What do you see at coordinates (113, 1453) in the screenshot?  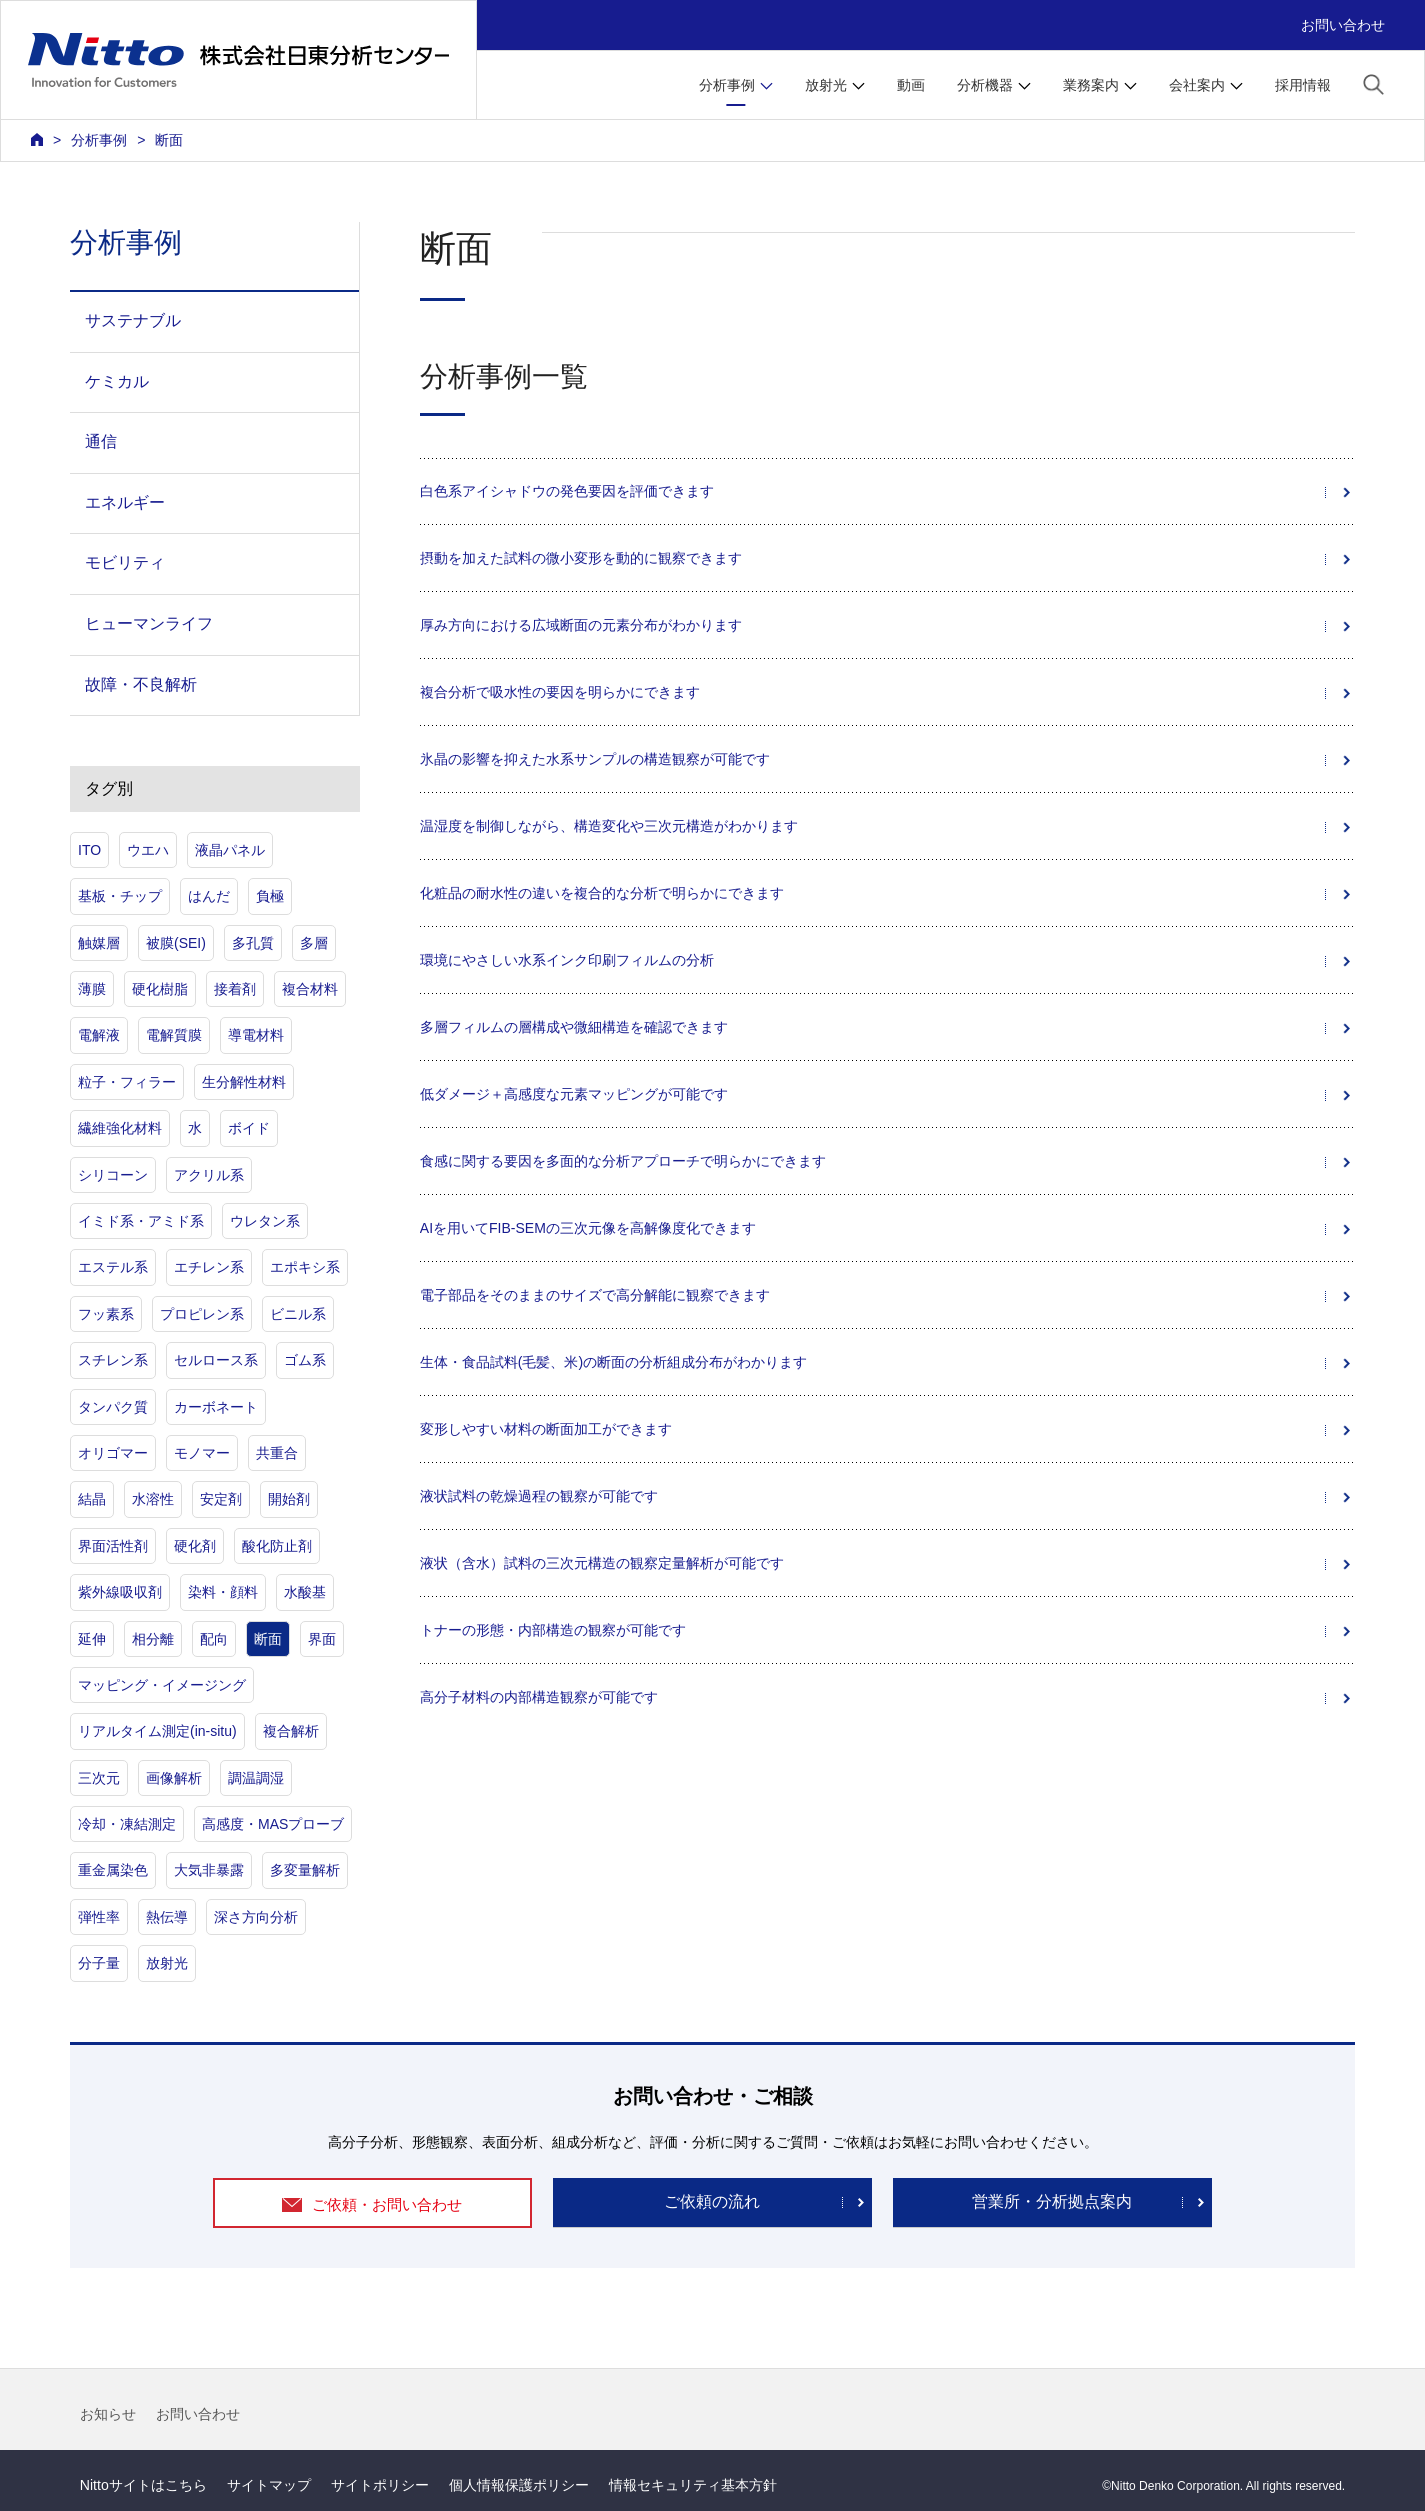 I see `オリゴマー` at bounding box center [113, 1453].